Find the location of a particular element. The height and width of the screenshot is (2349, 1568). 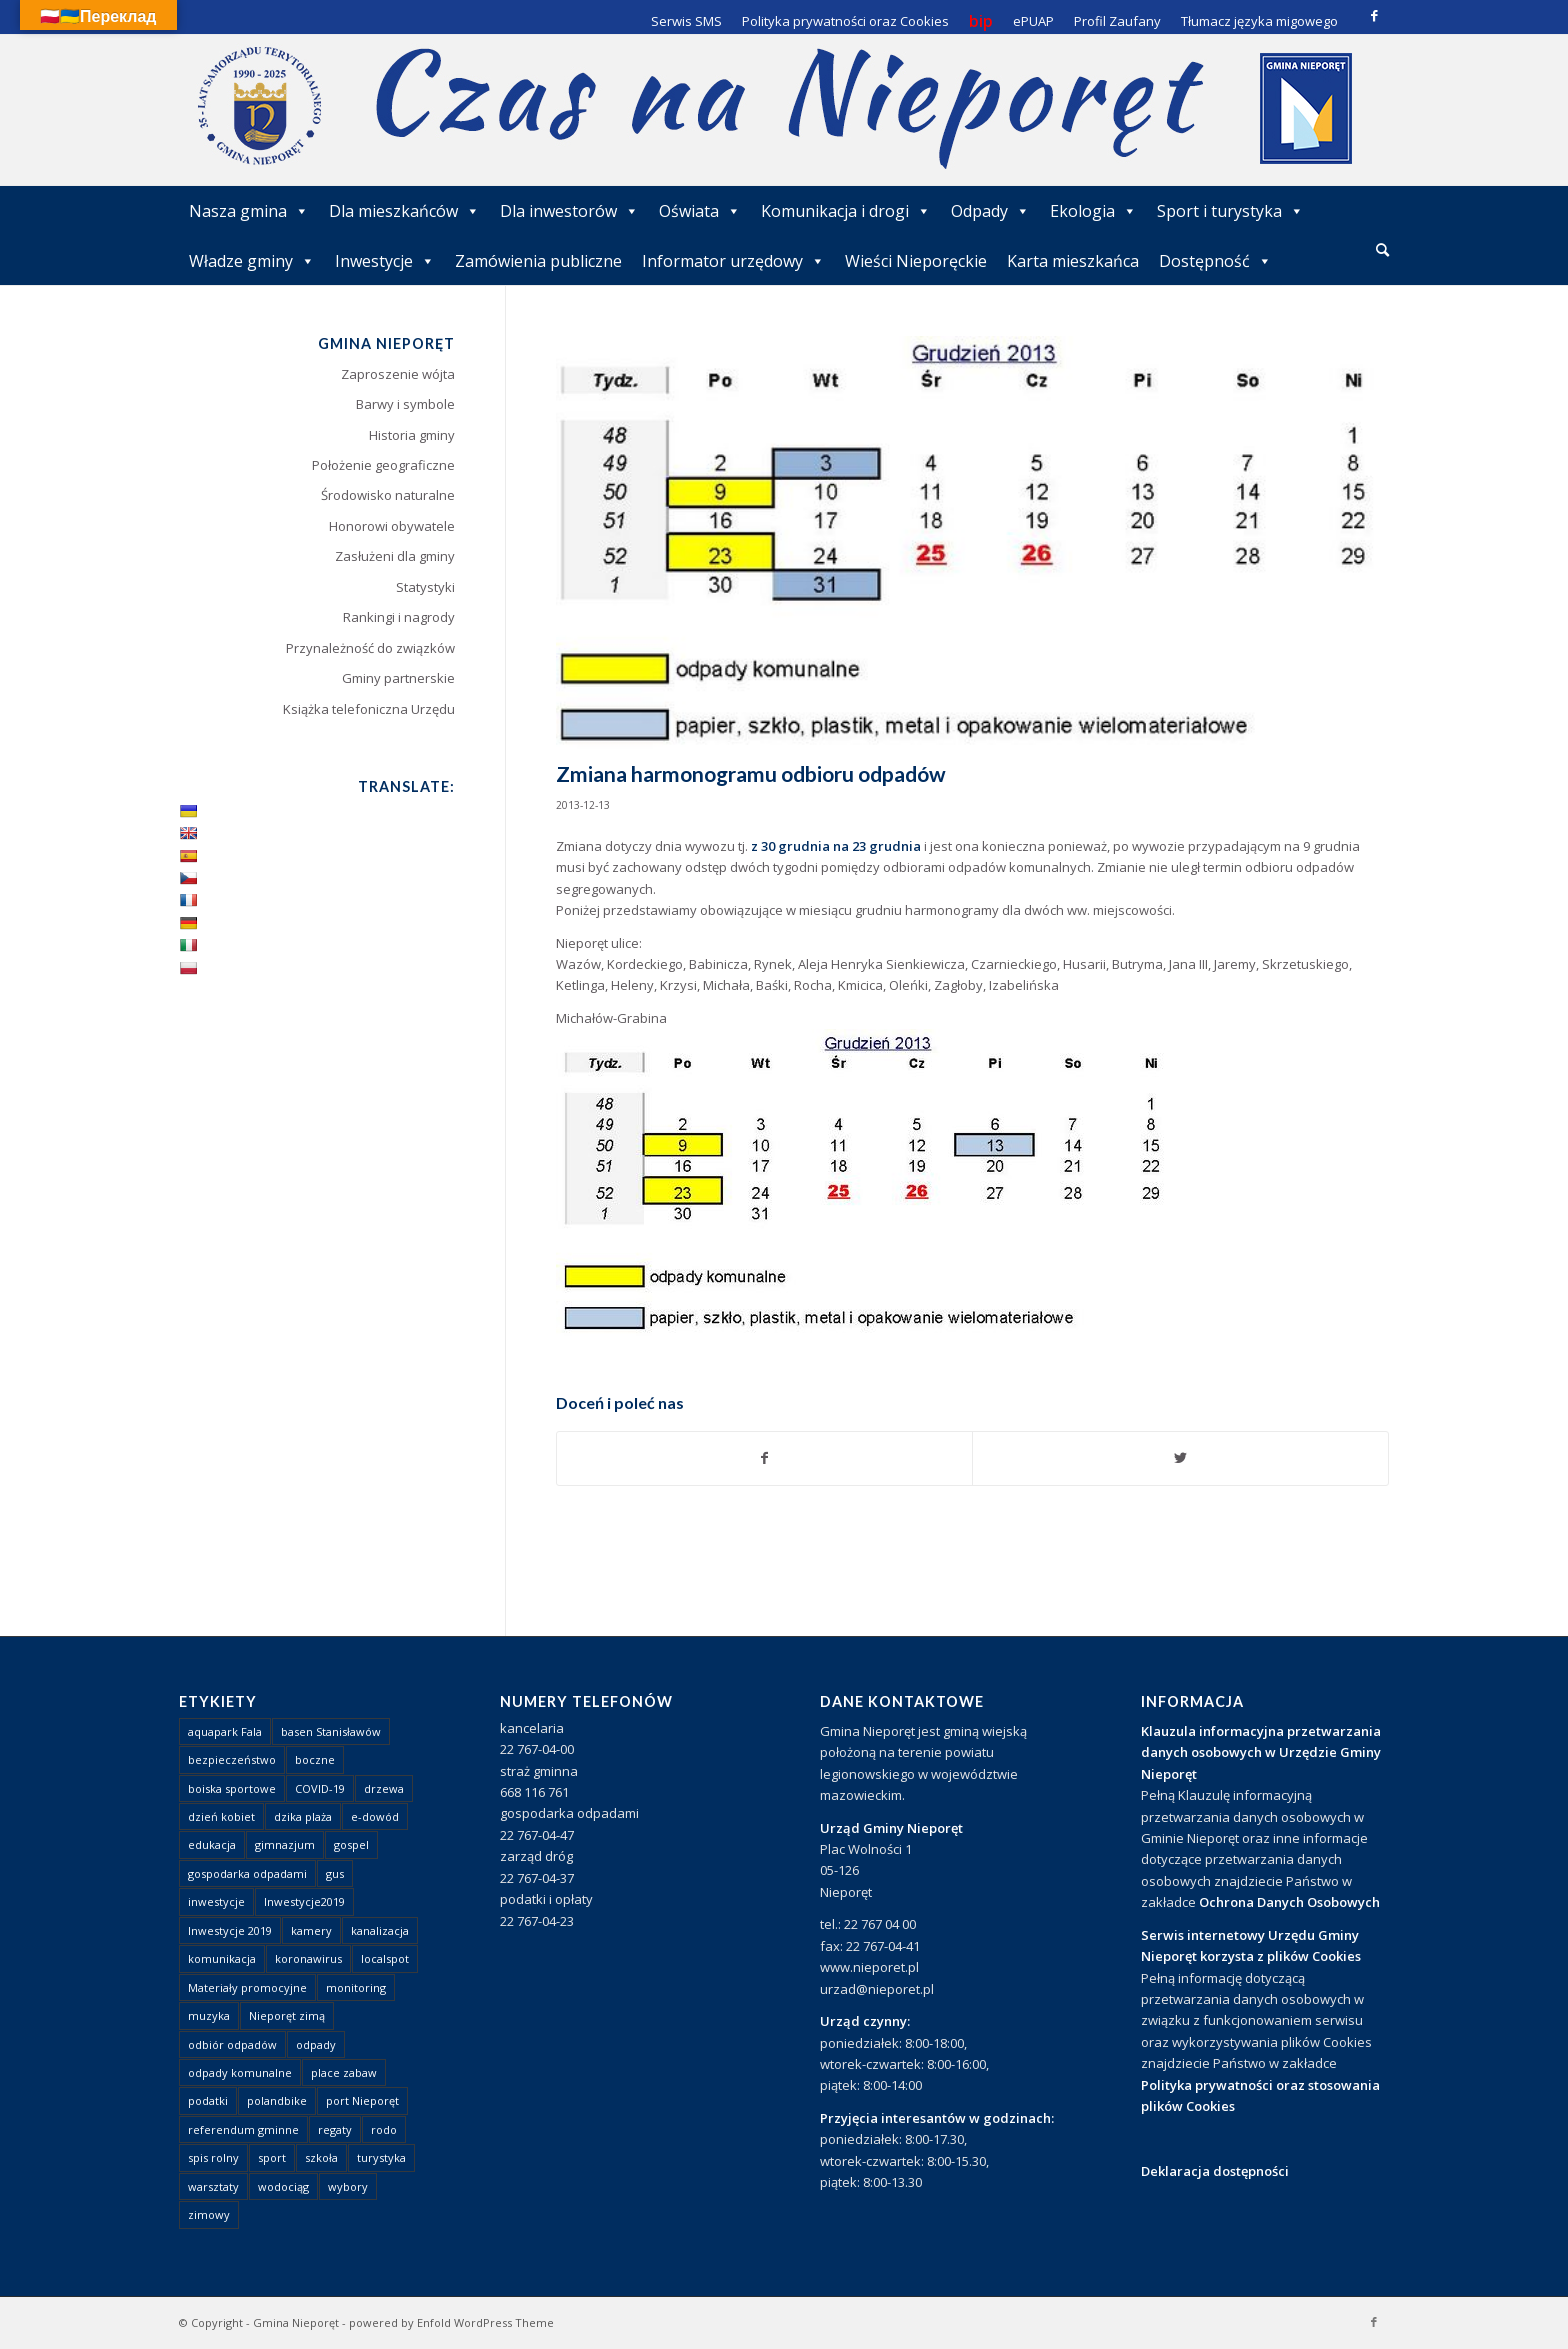

drzewa [drzewa (1 element)] is located at coordinates (384, 1788).